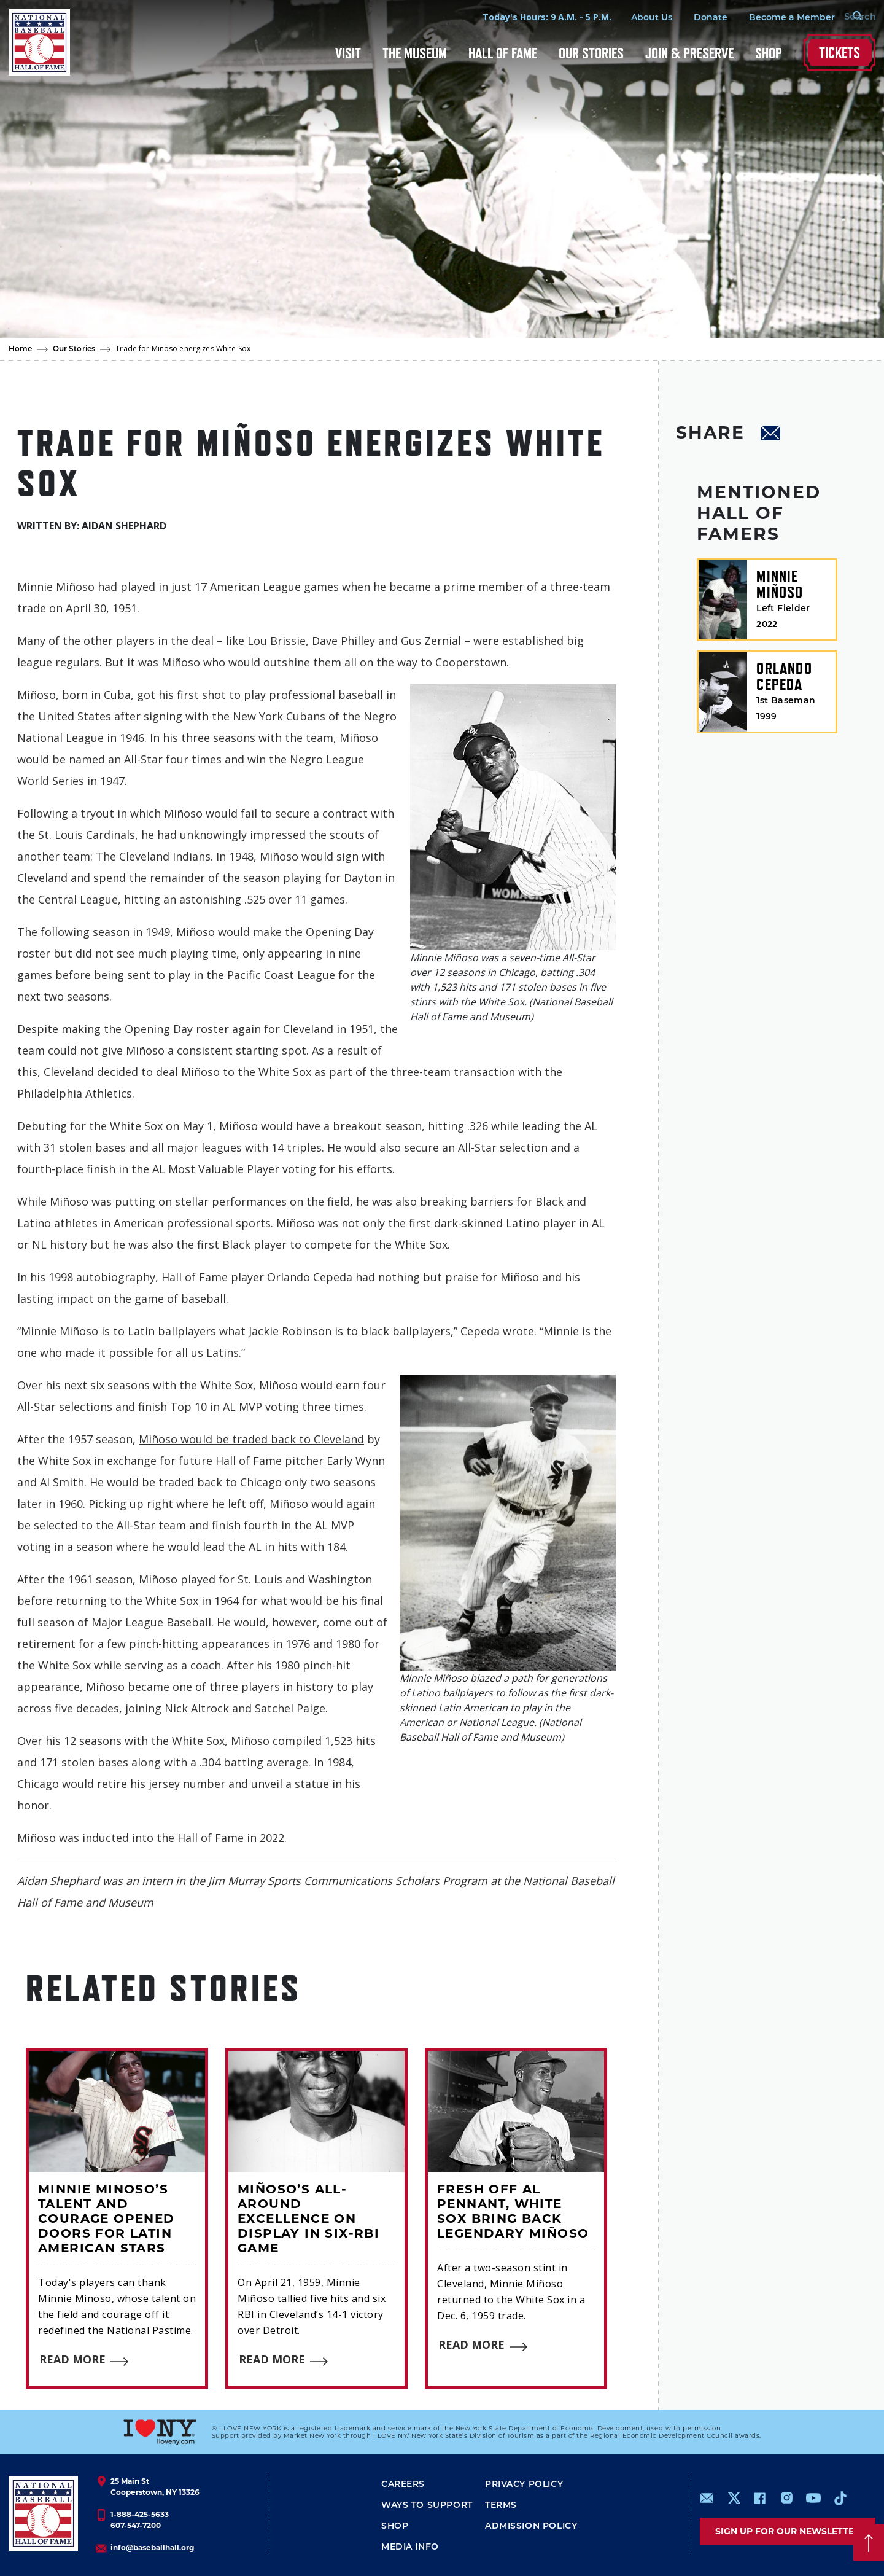 The height and width of the screenshot is (2576, 884). Describe the element at coordinates (844, 17) in the screenshot. I see `[Search Form]` at that location.